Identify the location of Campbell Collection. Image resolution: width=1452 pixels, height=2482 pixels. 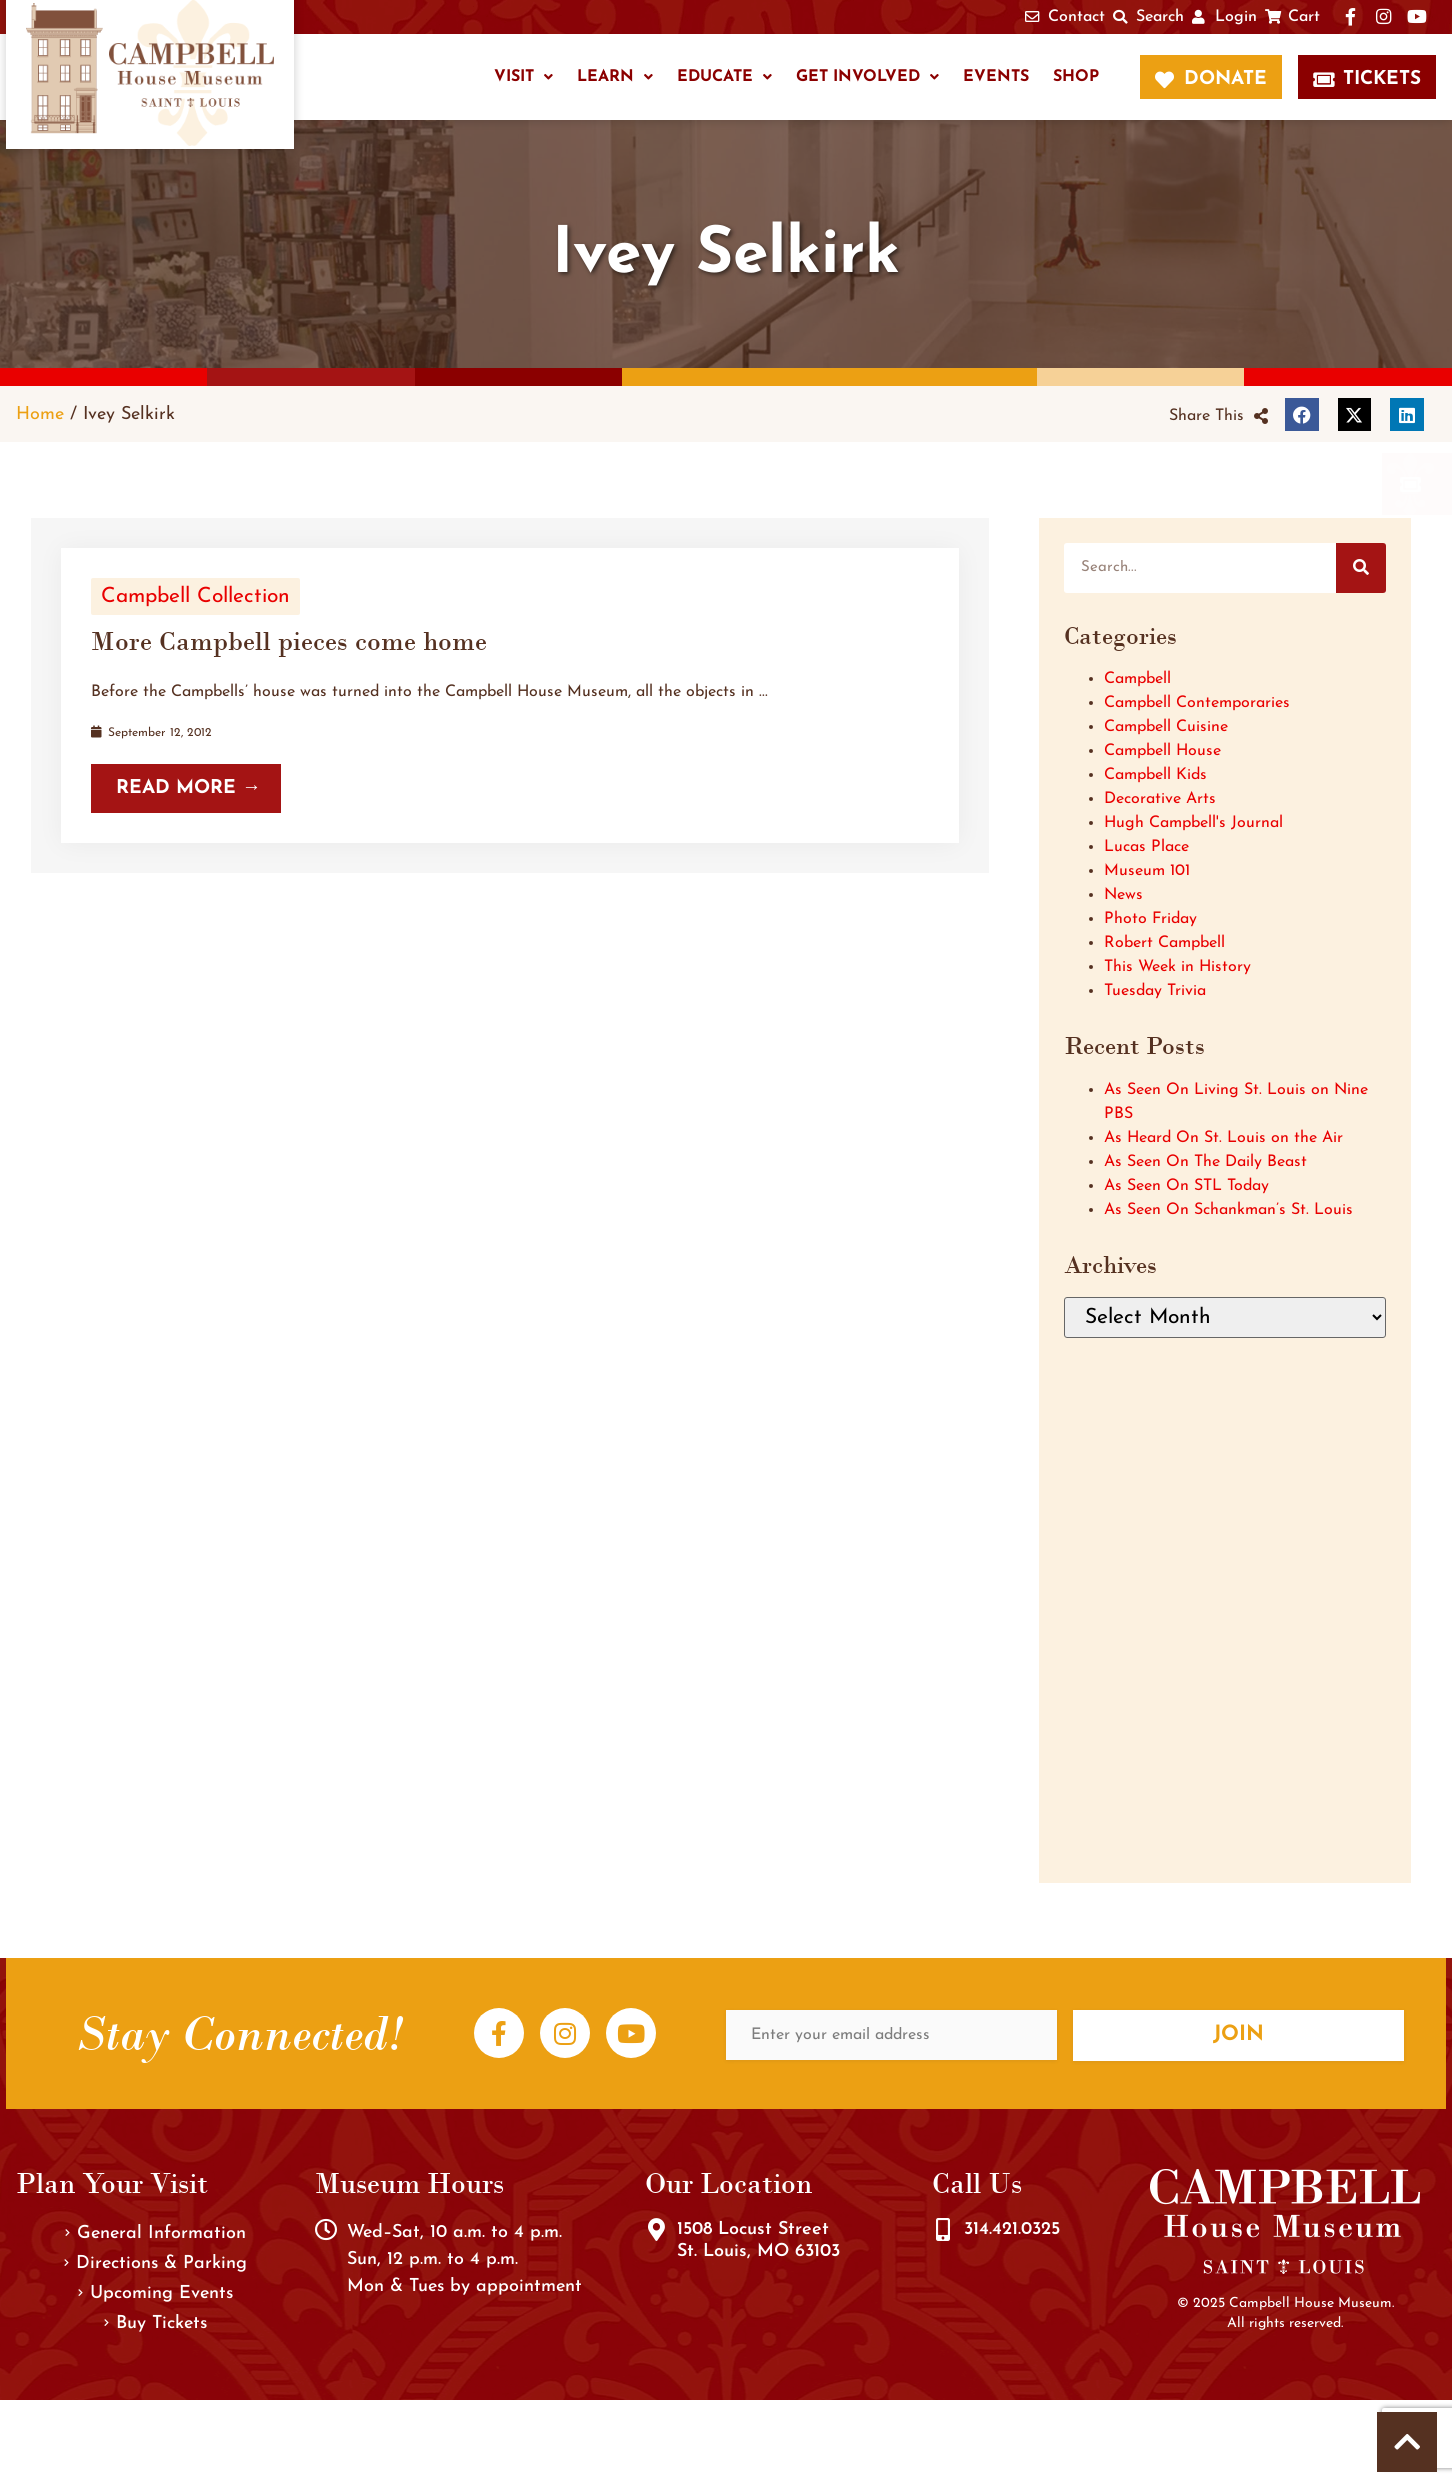
(195, 596).